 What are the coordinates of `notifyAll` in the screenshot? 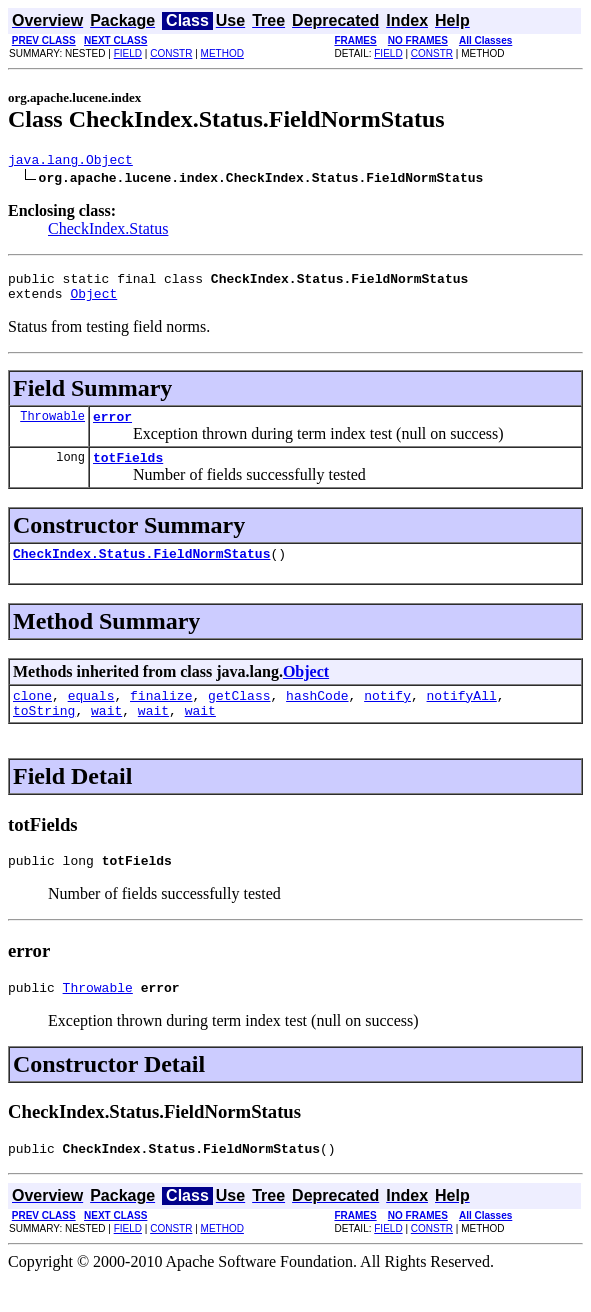 It's located at (462, 716).